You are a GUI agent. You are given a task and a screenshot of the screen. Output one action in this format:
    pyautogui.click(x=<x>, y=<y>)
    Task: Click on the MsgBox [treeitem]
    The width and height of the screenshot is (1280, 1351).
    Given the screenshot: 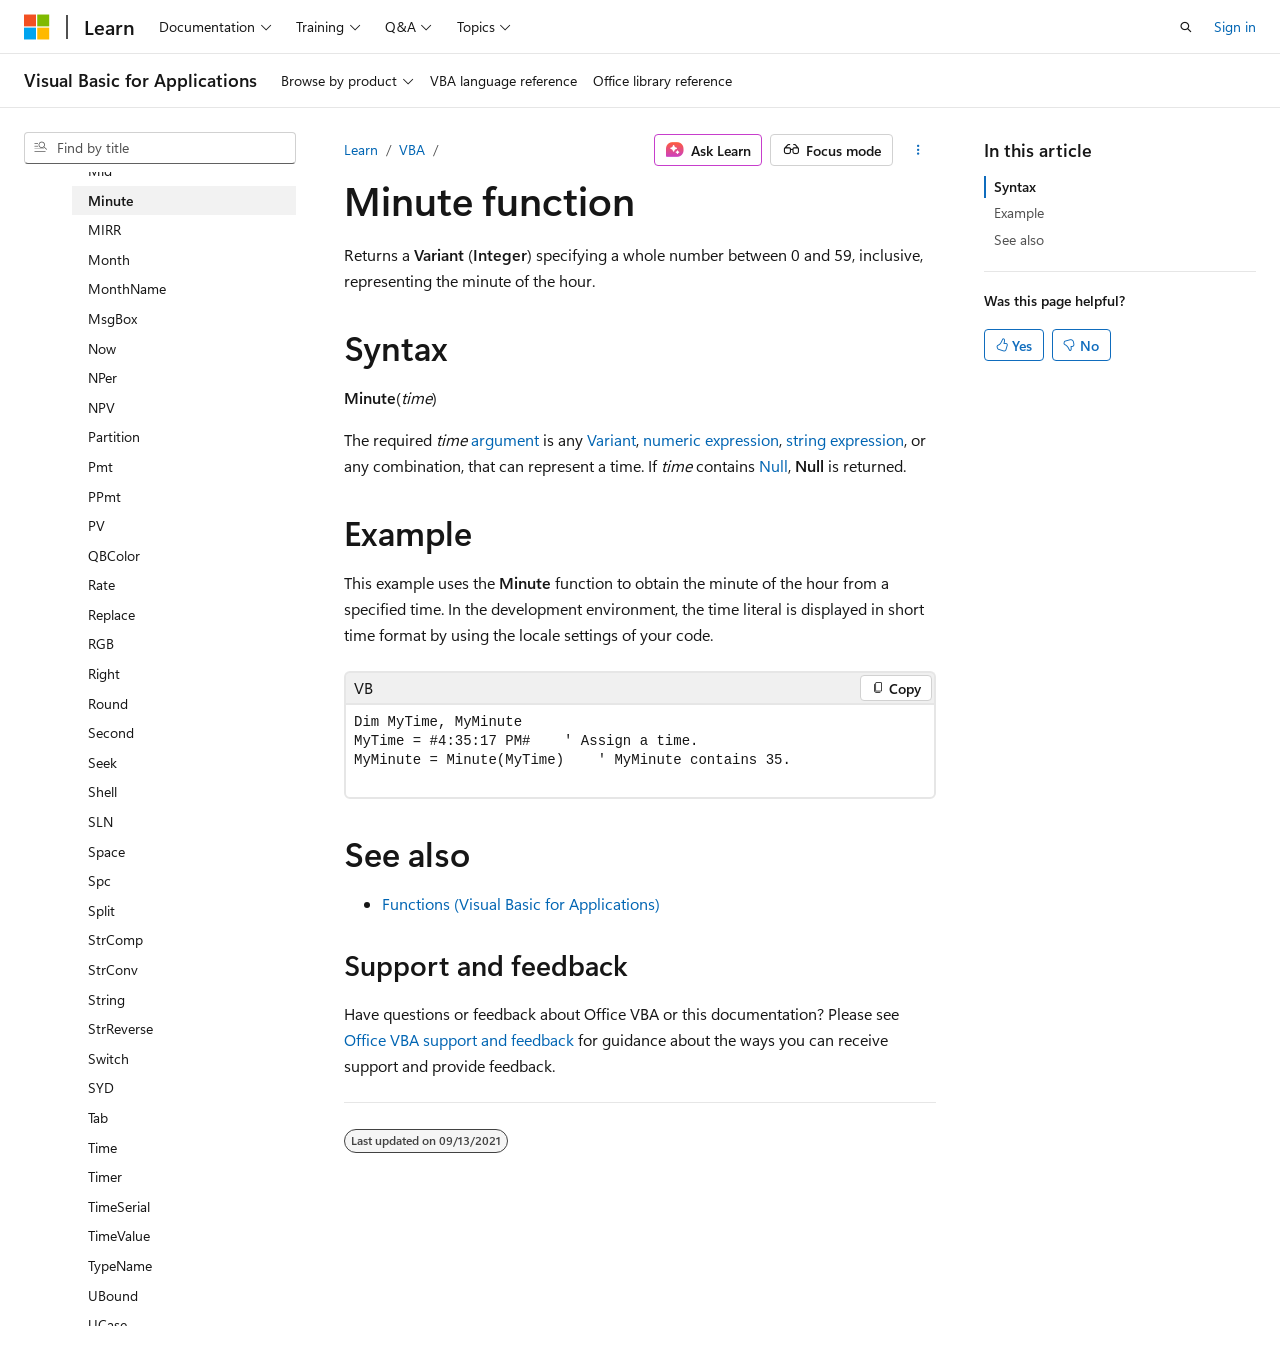 What is the action you would take?
    pyautogui.click(x=112, y=318)
    